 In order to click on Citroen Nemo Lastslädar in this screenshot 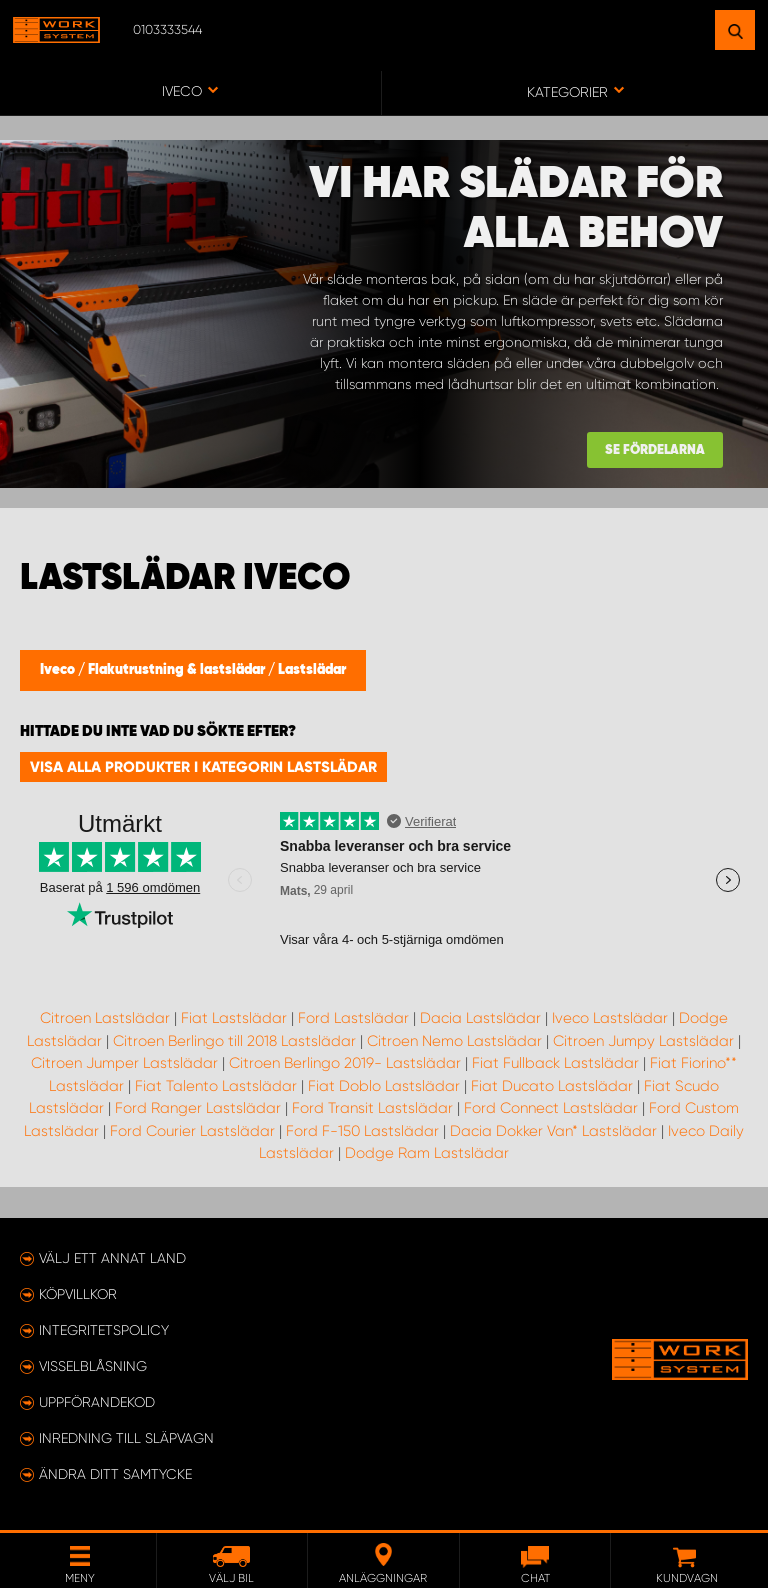, I will do `click(454, 1041)`.